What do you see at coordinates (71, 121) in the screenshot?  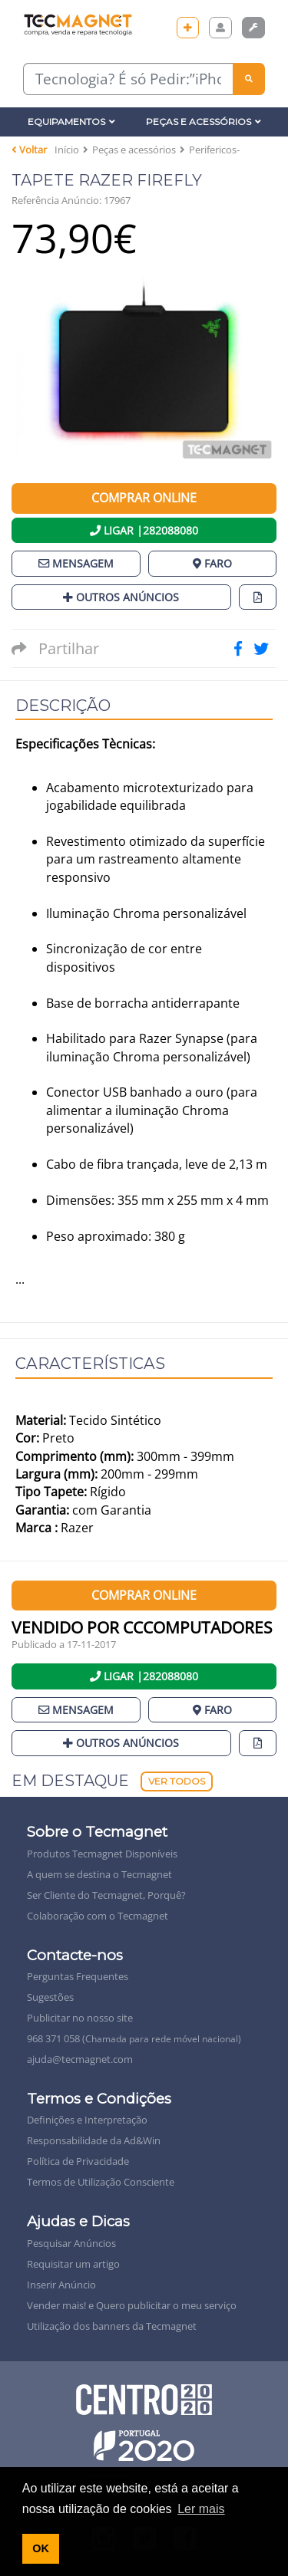 I see `Equipamentos` at bounding box center [71, 121].